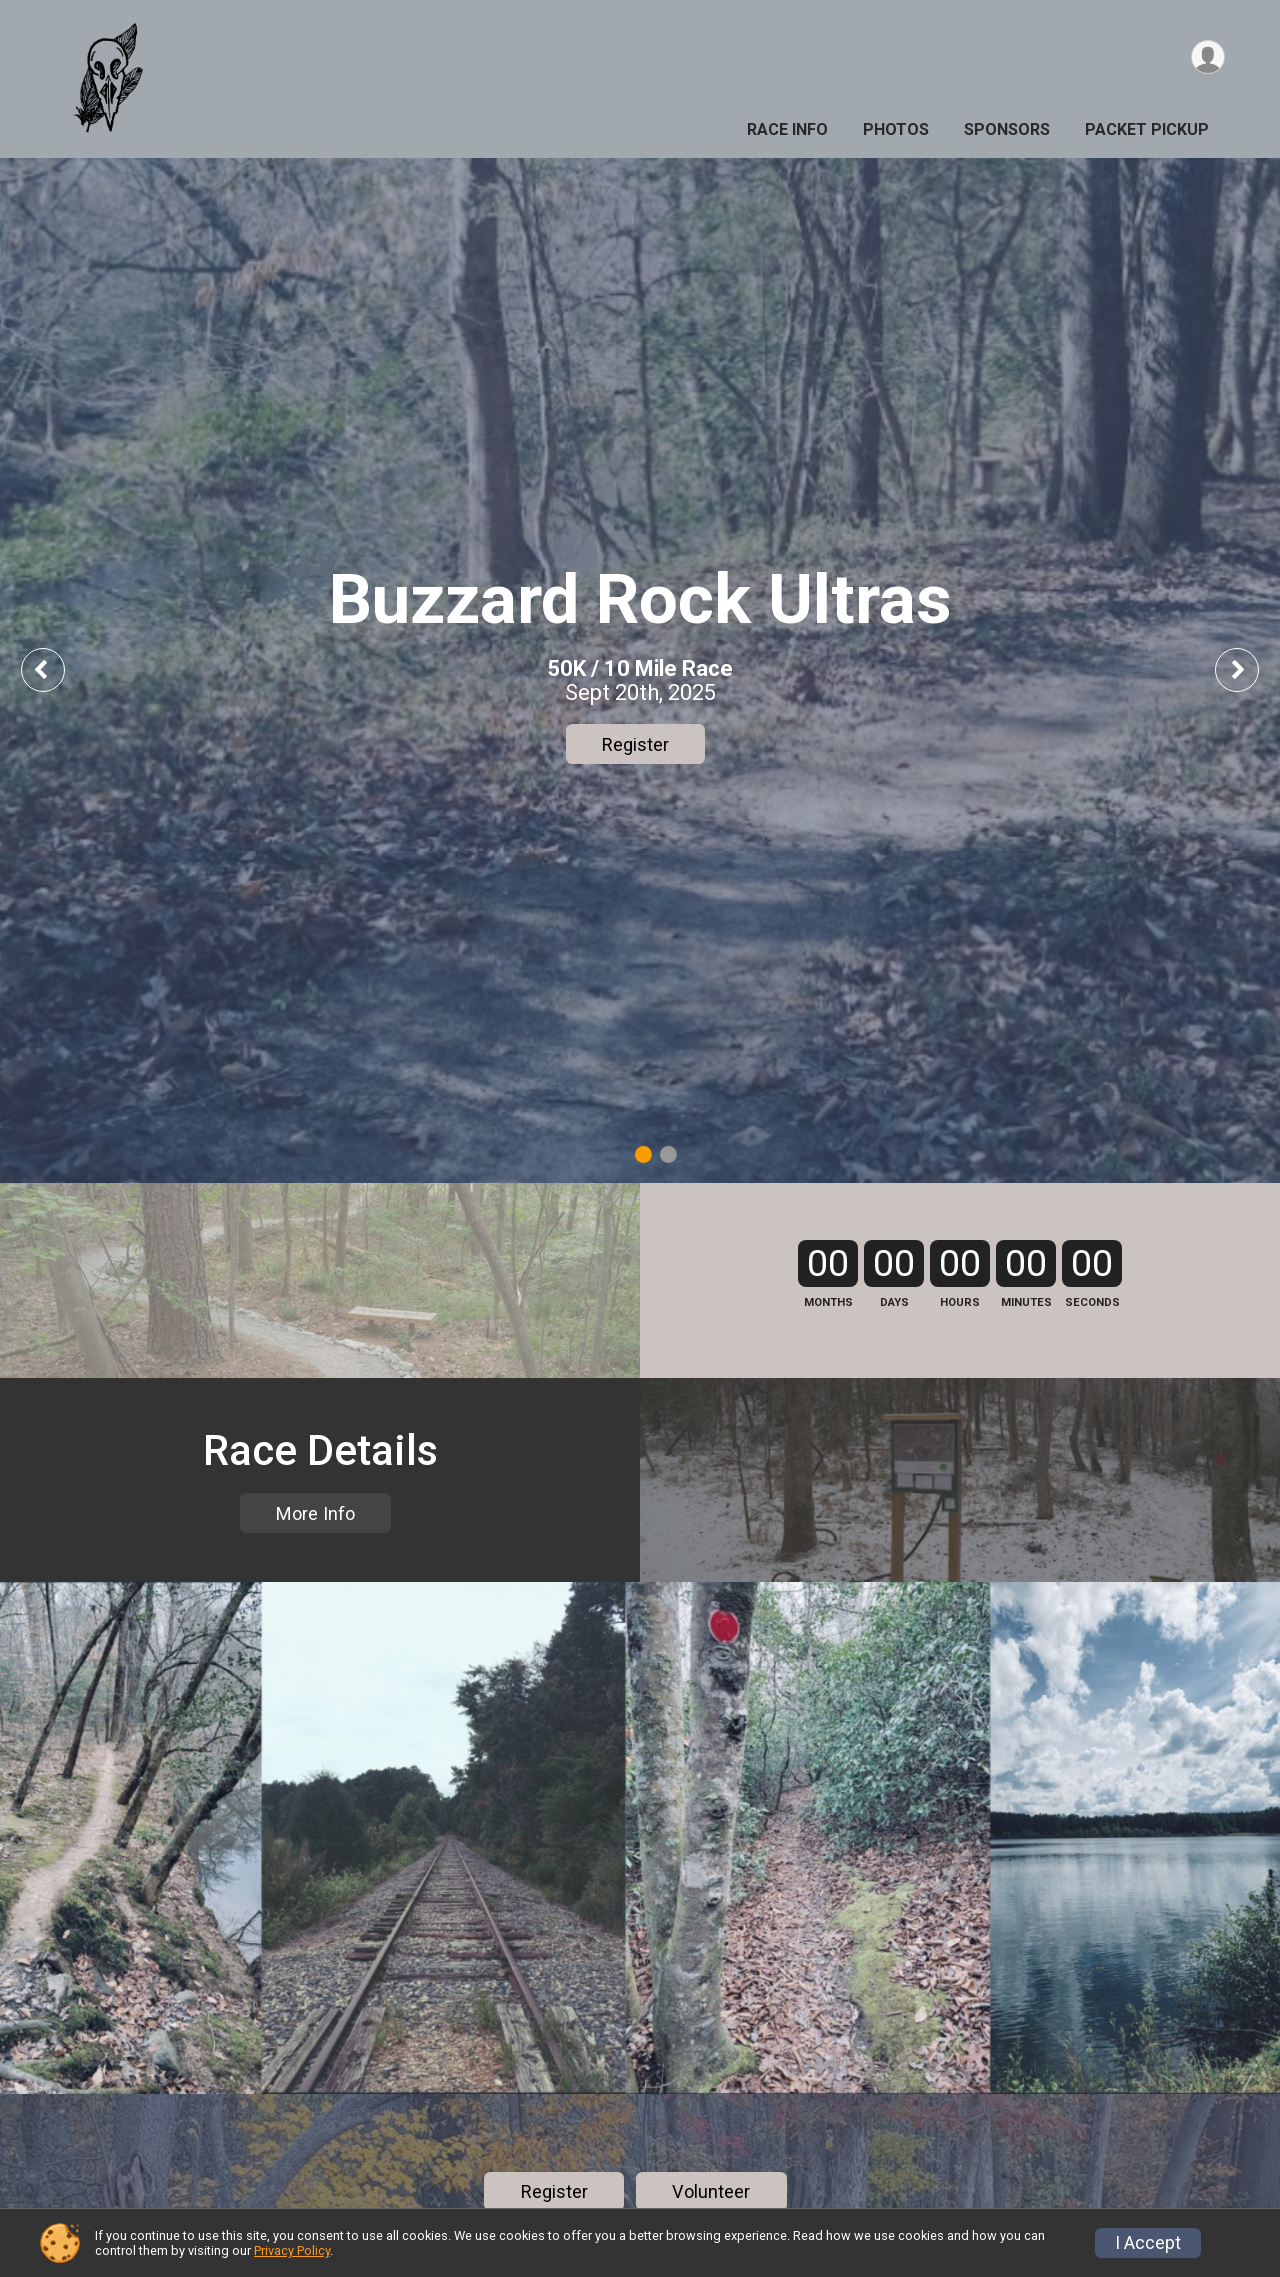 The image size is (1280, 2277). What do you see at coordinates (315, 1659) in the screenshot?
I see `More Info` at bounding box center [315, 1659].